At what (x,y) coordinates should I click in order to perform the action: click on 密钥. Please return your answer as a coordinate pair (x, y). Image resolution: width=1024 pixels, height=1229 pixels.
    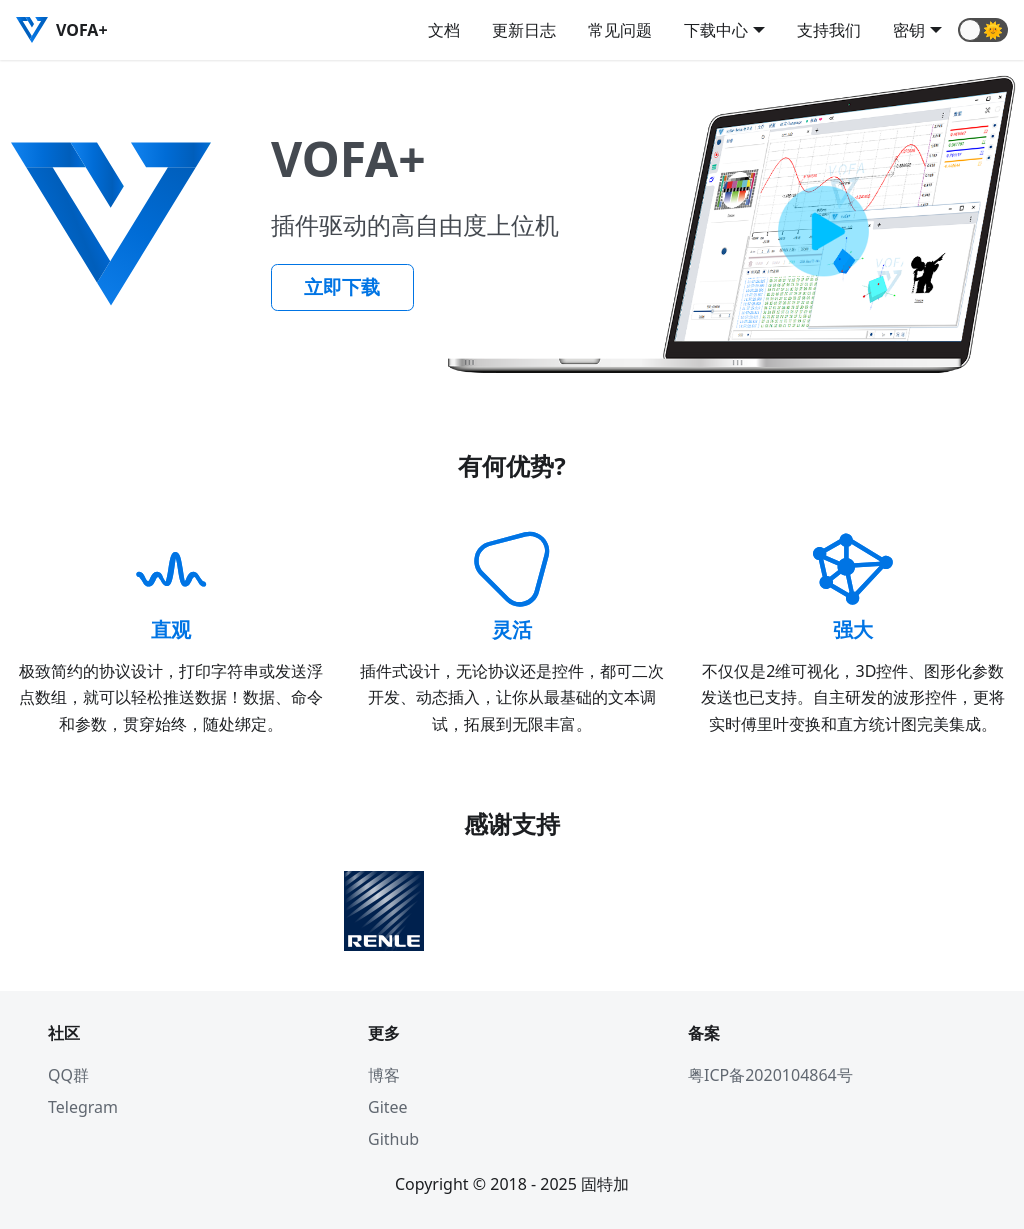
    Looking at the image, I should click on (909, 30).